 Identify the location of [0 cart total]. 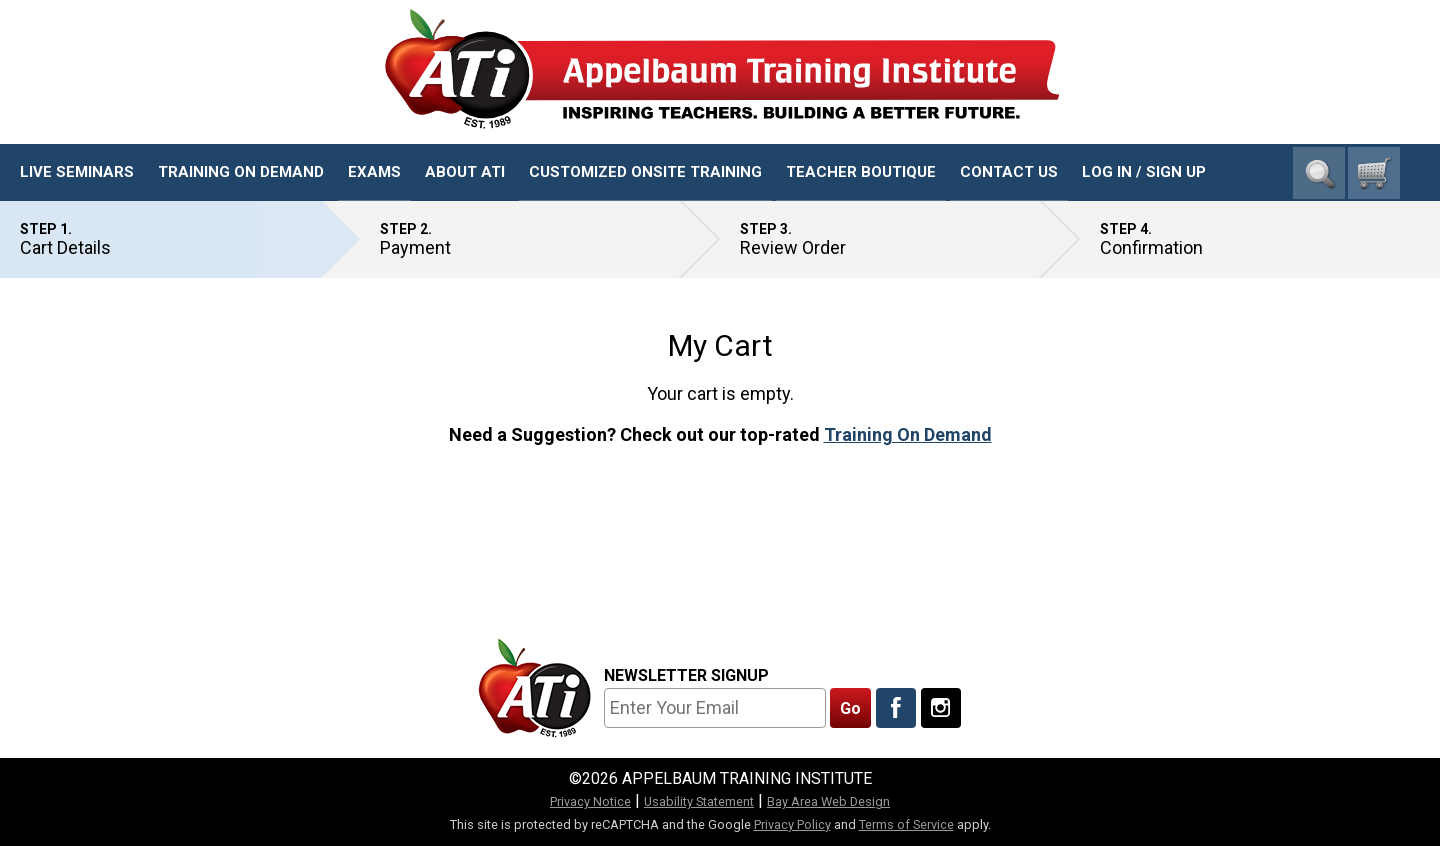
(1374, 173).